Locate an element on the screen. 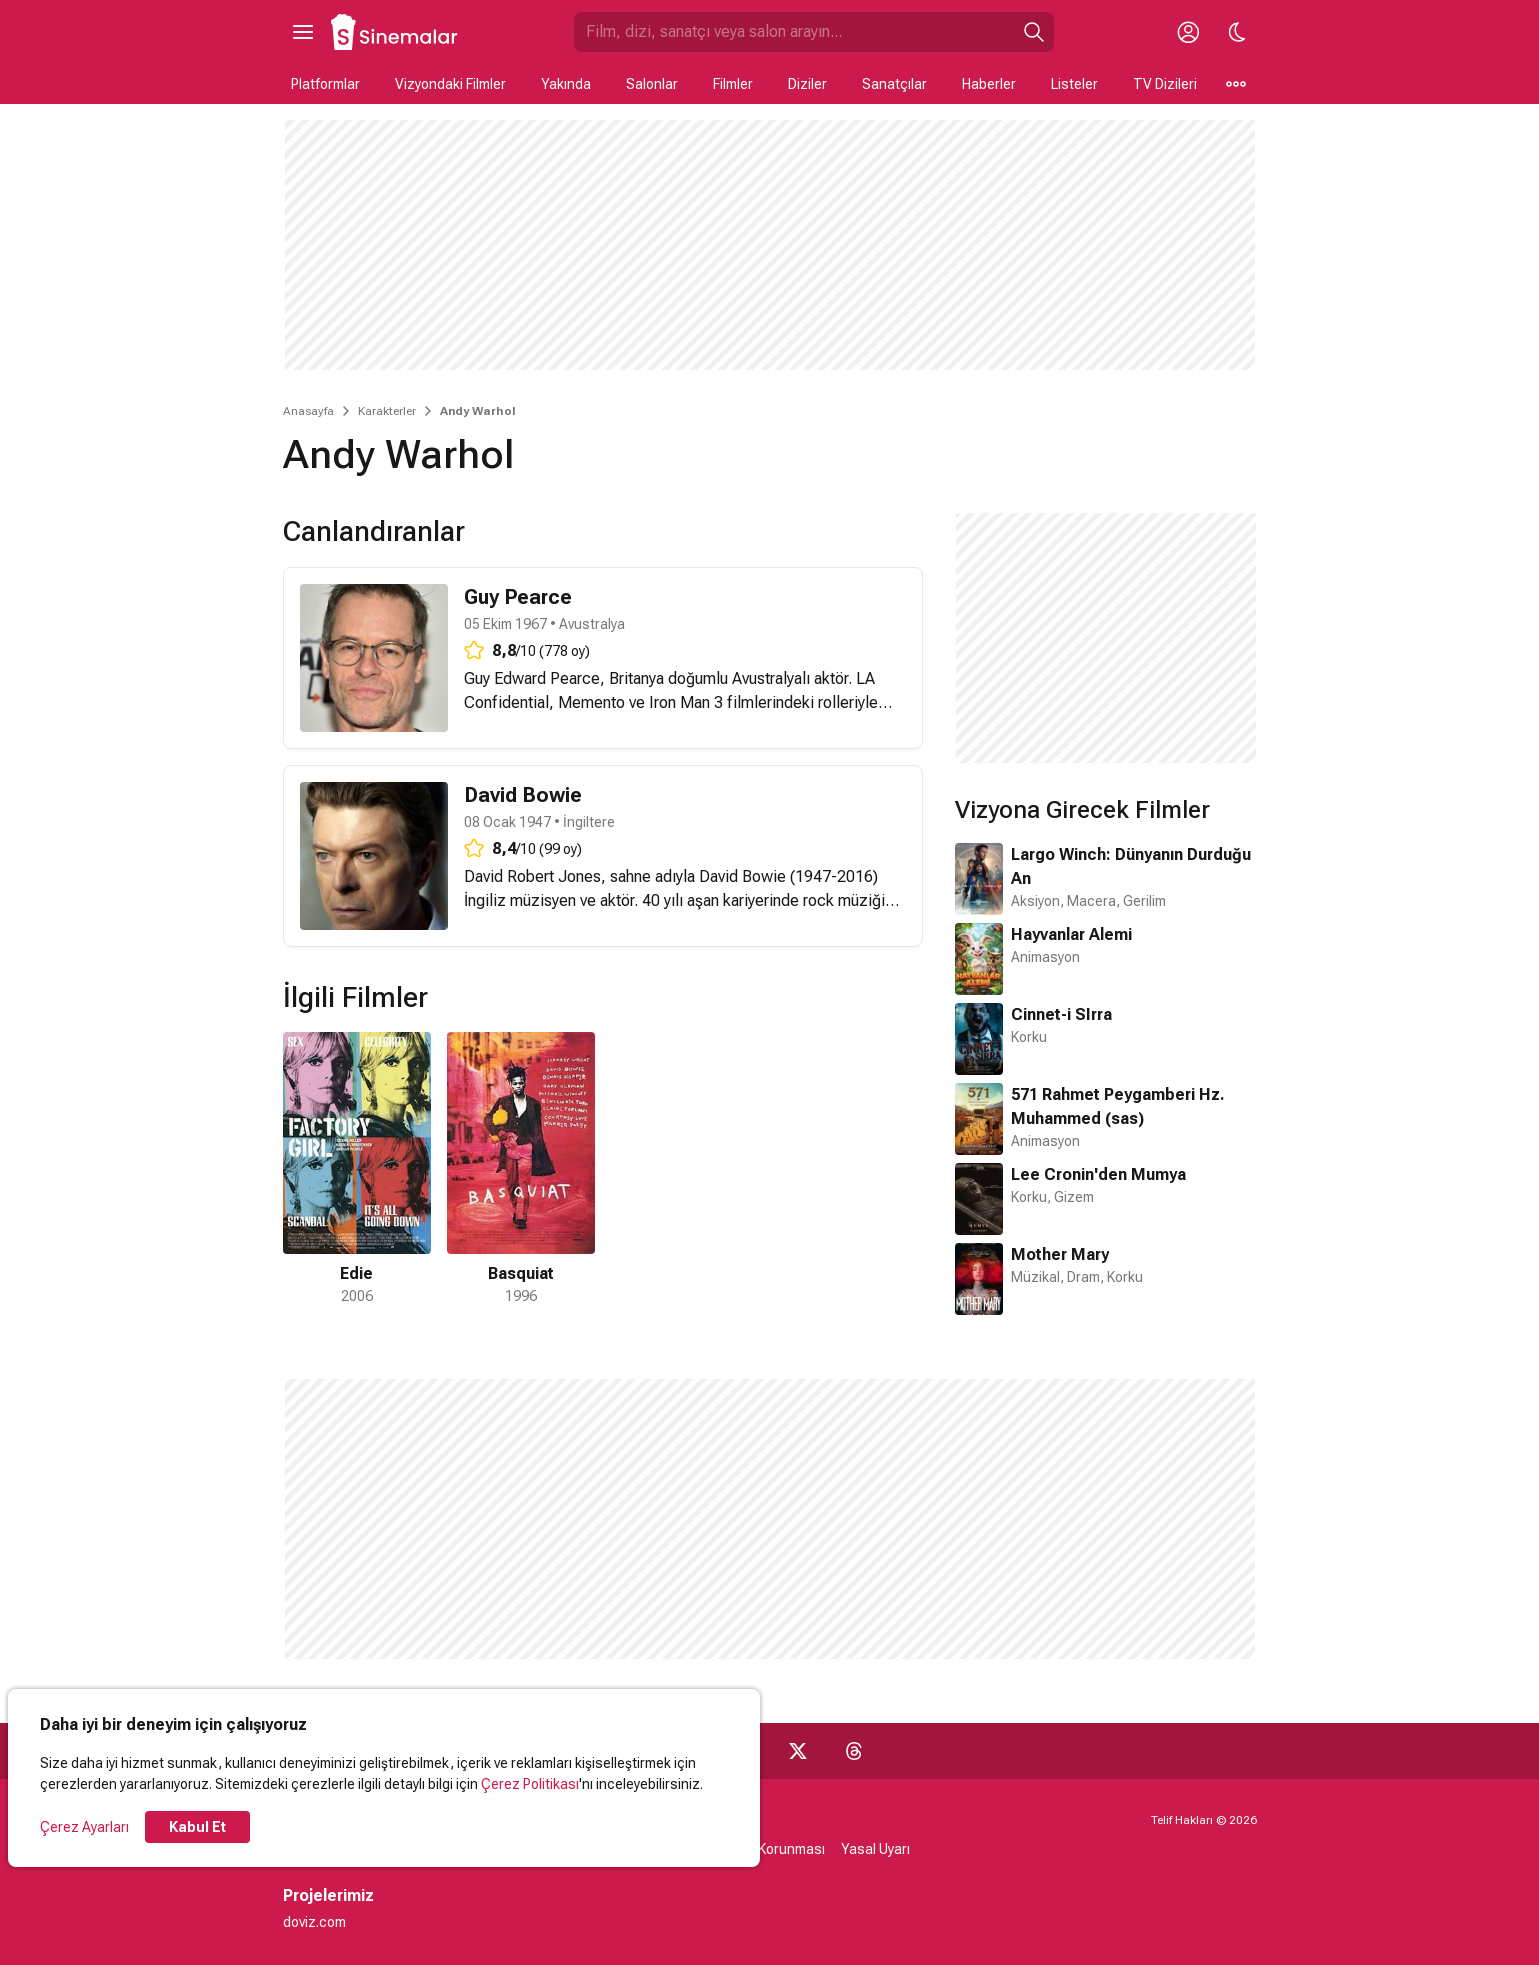  [2 / 2] is located at coordinates (521, 1169).